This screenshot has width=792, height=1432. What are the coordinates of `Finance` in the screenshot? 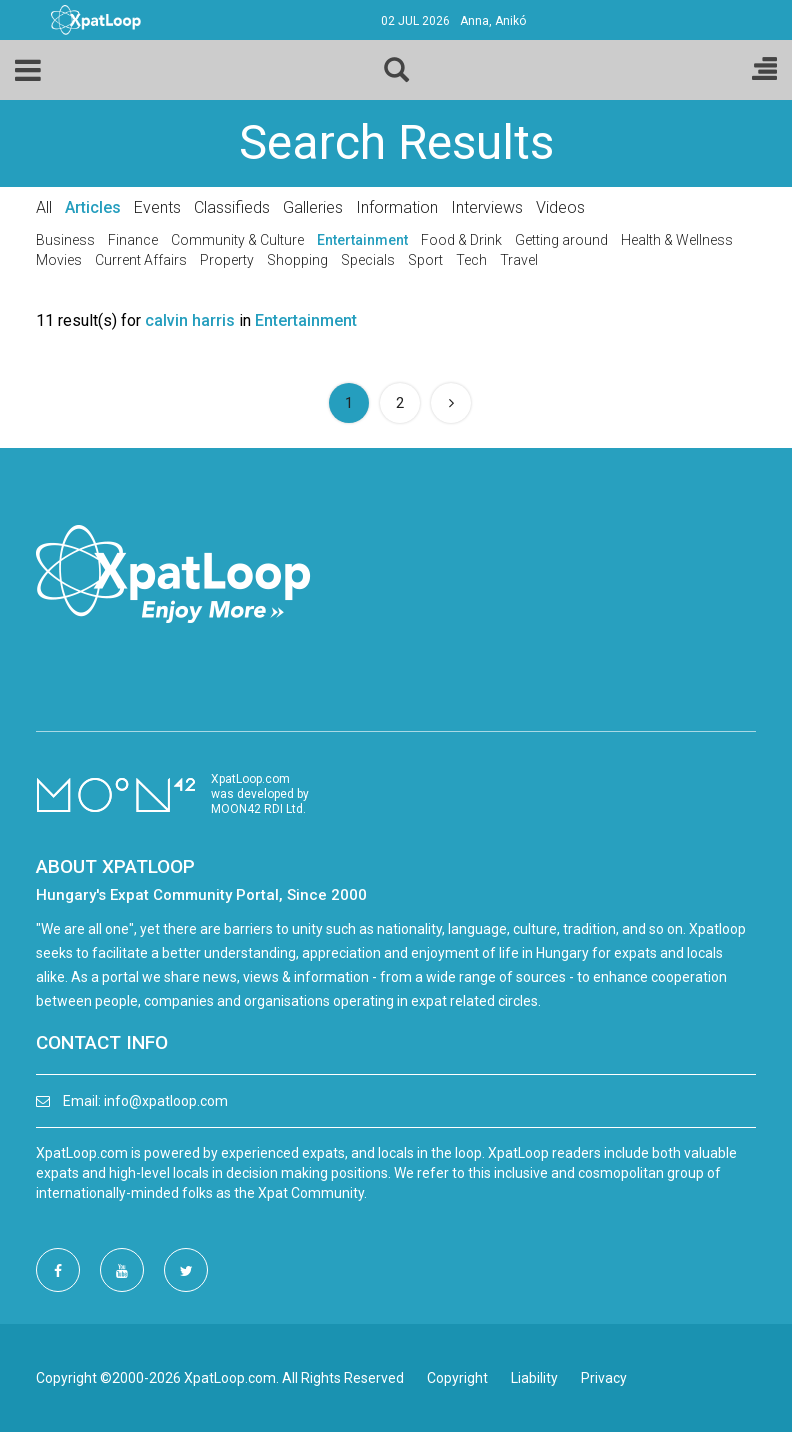 It's located at (133, 240).